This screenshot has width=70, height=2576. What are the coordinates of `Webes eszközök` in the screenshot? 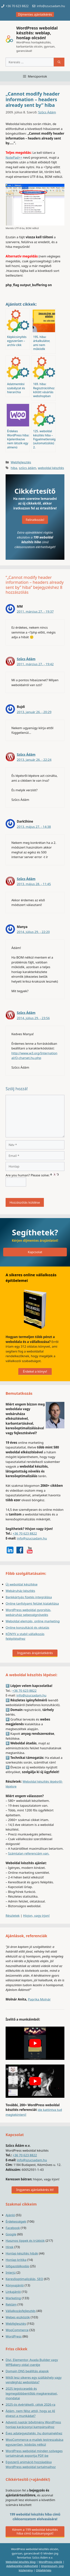 It's located at (18, 2317).